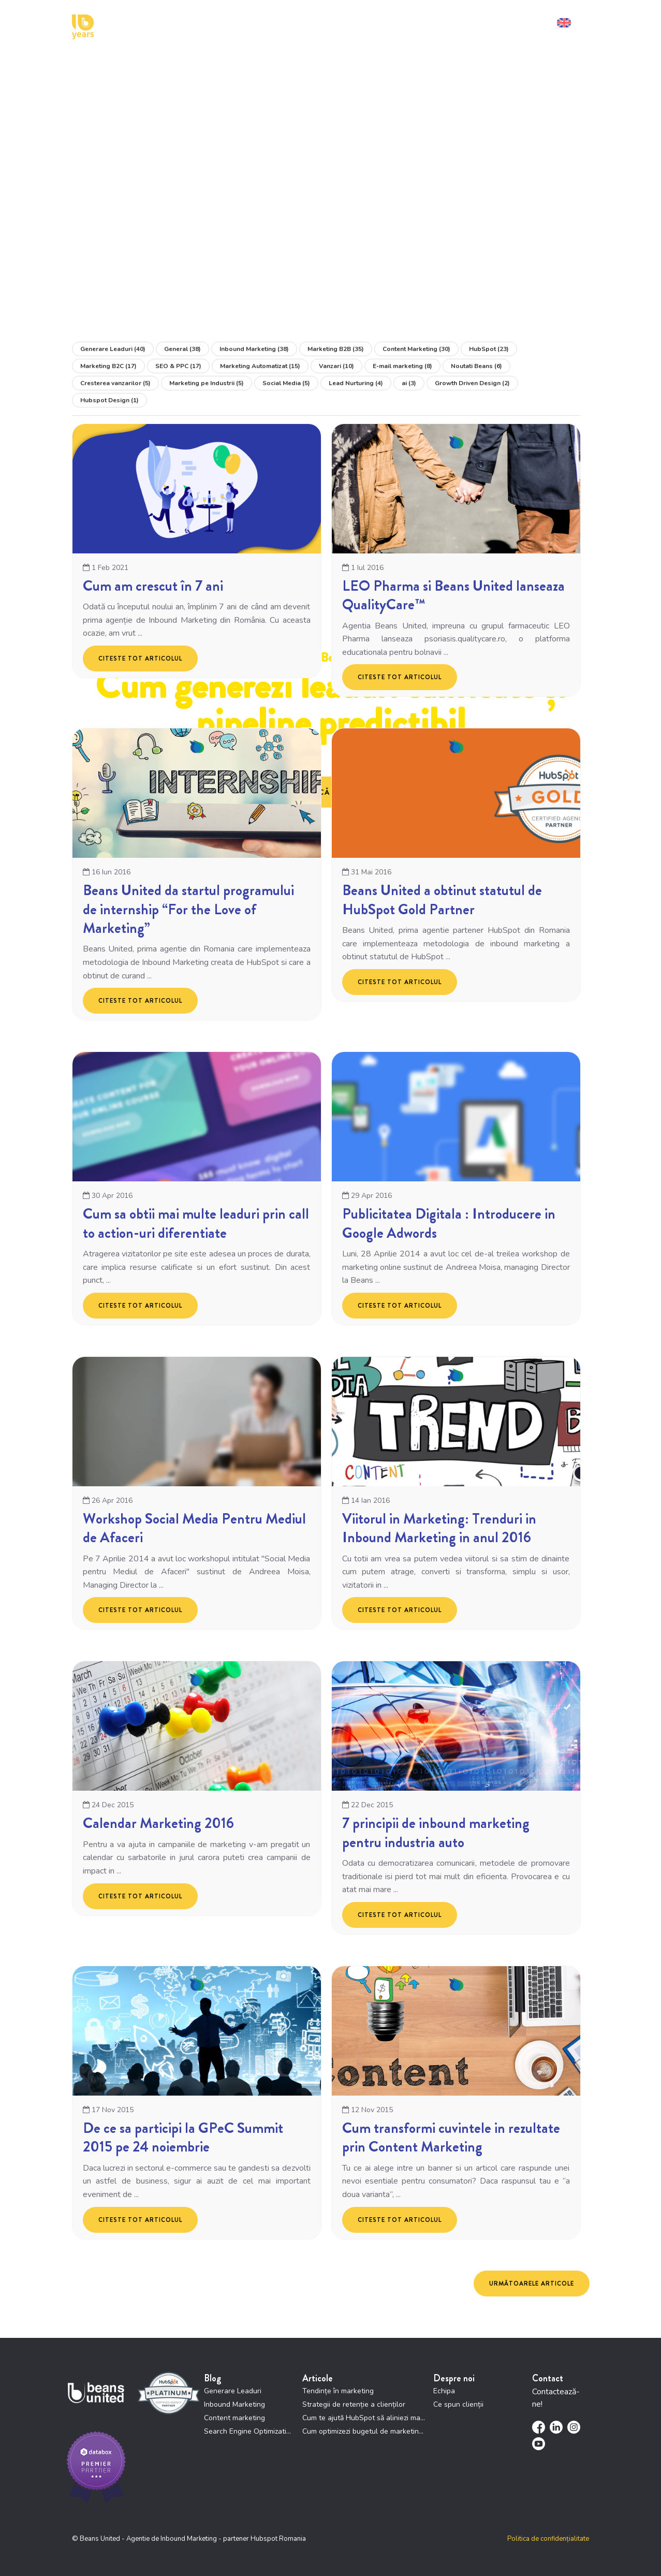  What do you see at coordinates (448, 1223) in the screenshot?
I see `Publicitatea Digitala : Introducere in Google Adwords` at bounding box center [448, 1223].